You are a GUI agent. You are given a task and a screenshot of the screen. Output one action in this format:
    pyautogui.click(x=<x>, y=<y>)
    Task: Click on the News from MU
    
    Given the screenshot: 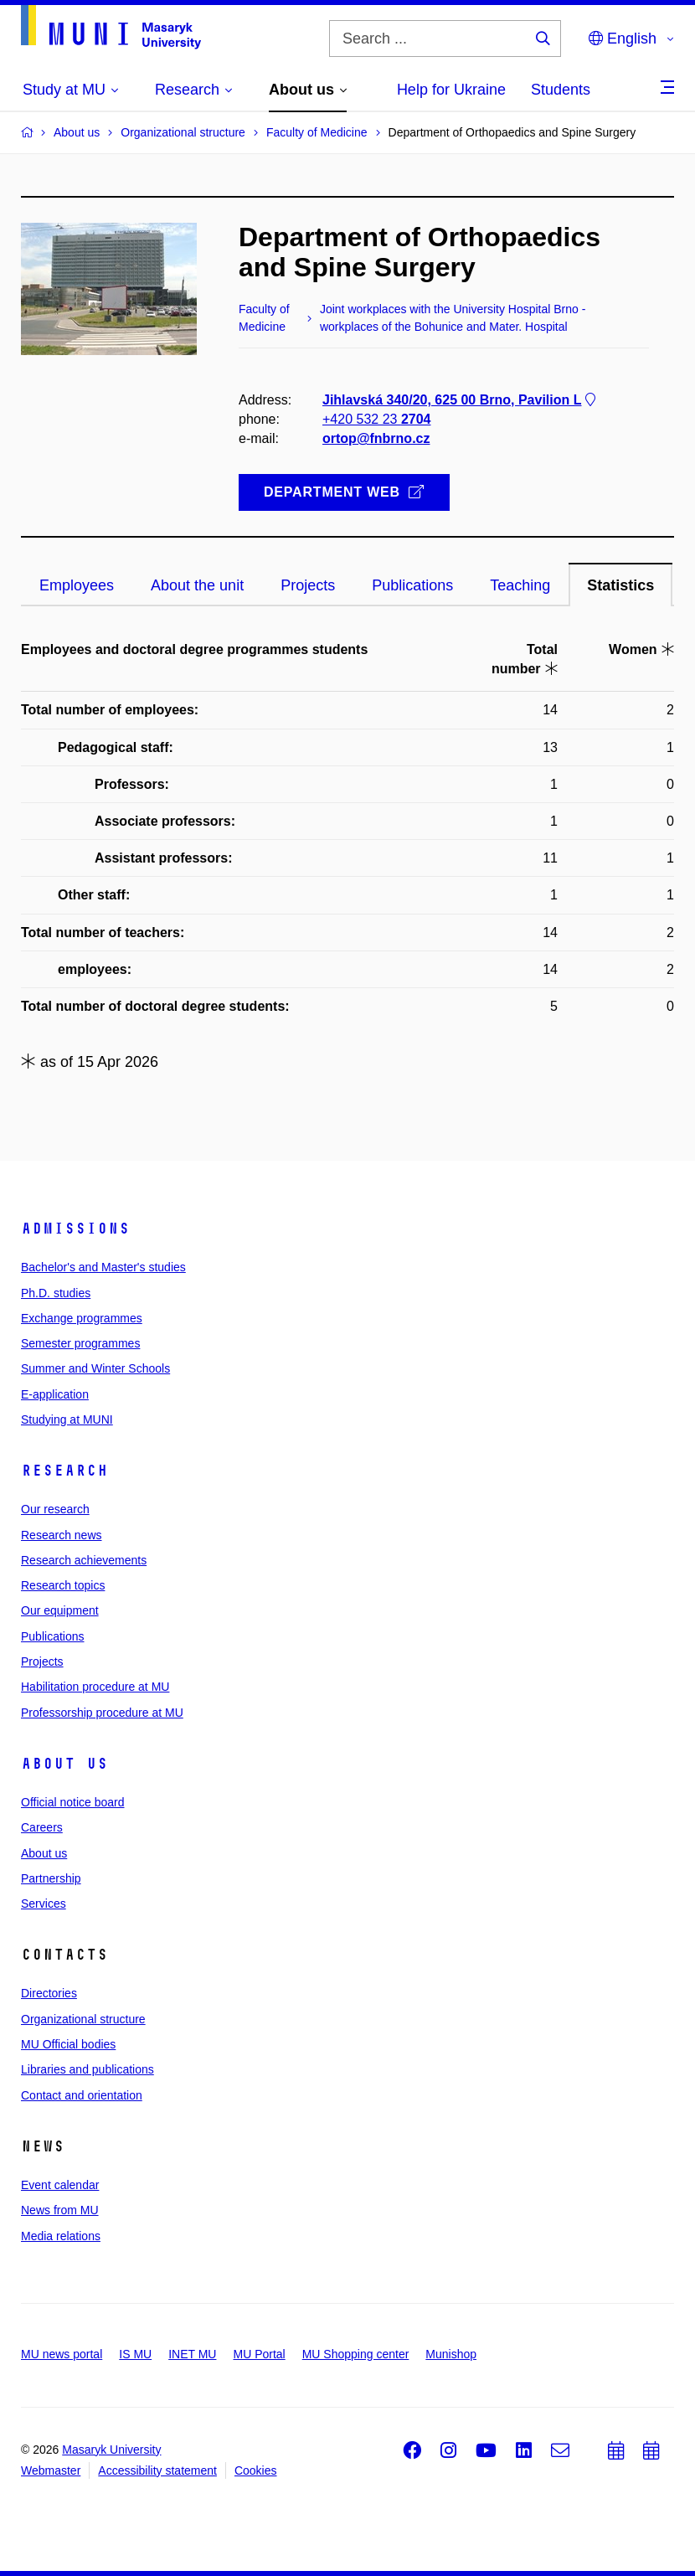 What is the action you would take?
    pyautogui.click(x=60, y=2210)
    